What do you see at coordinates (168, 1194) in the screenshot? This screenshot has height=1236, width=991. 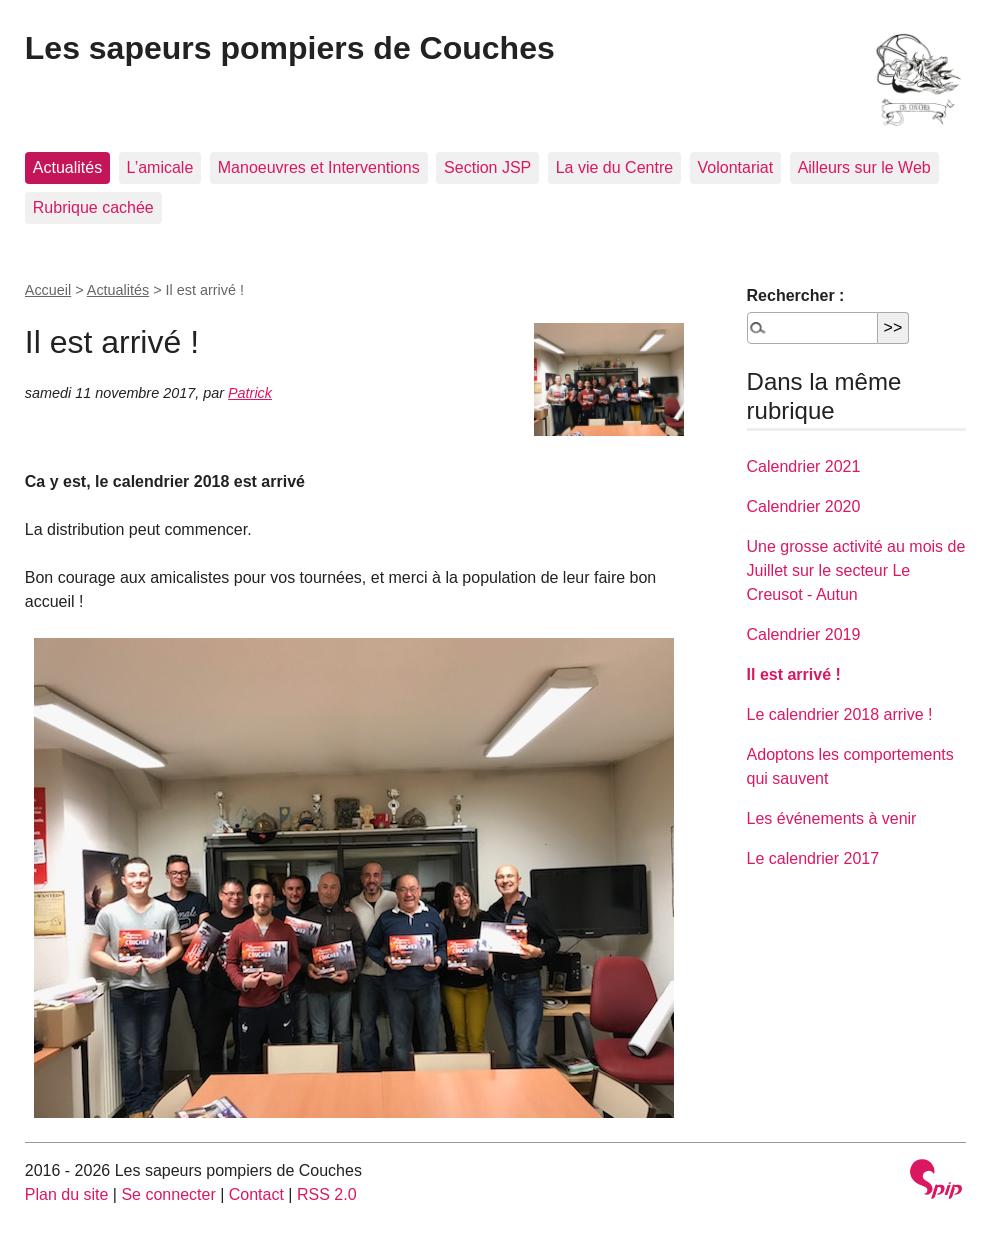 I see `Se connecter` at bounding box center [168, 1194].